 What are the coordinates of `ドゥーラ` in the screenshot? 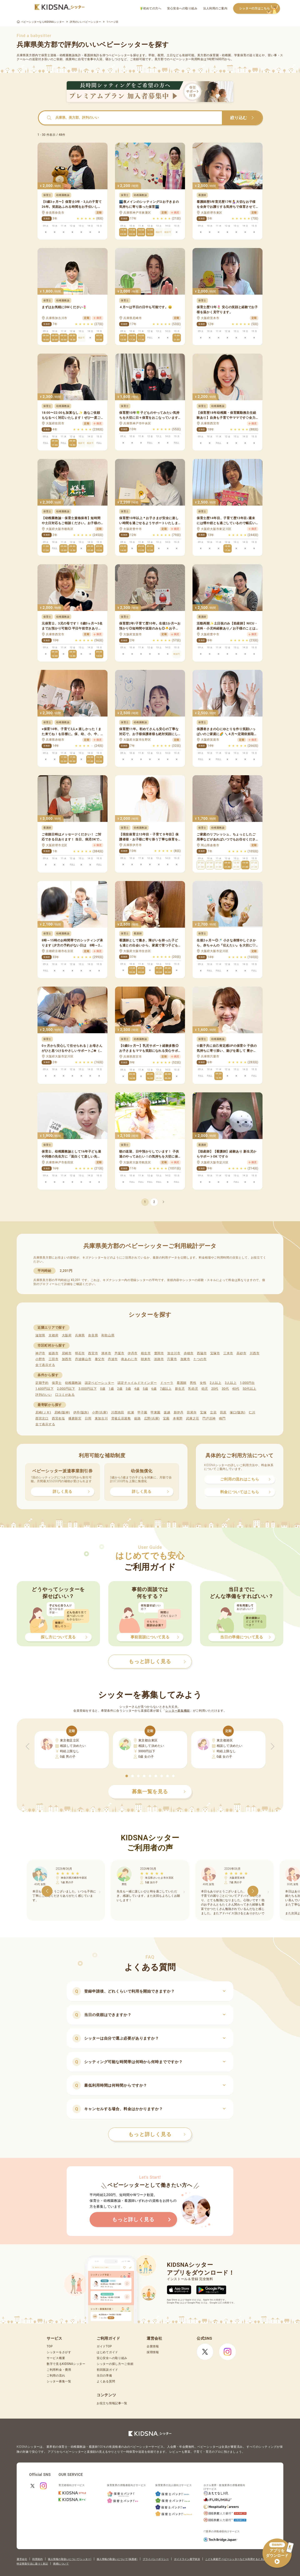 It's located at (166, 1383).